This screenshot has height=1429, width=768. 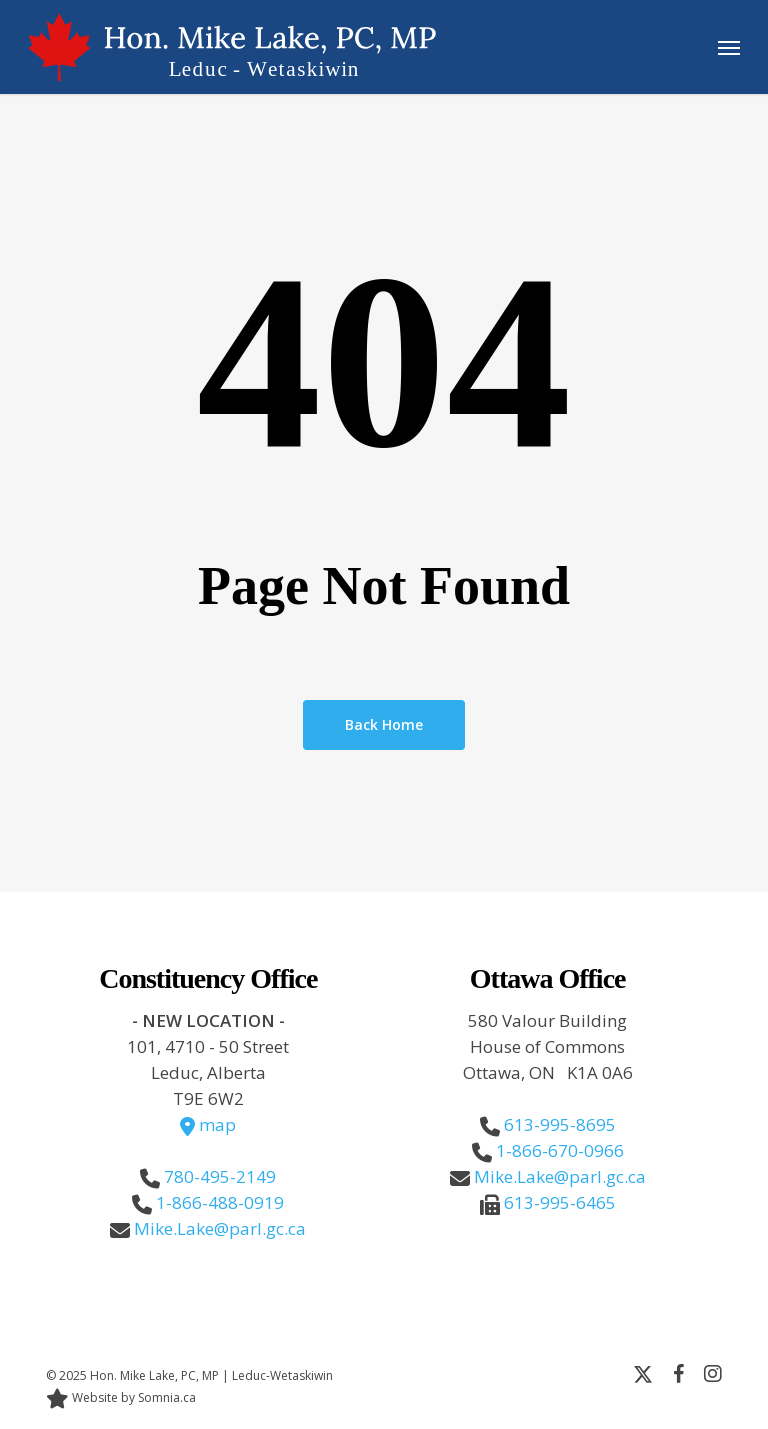 What do you see at coordinates (560, 1124) in the screenshot?
I see `613-995-8695` at bounding box center [560, 1124].